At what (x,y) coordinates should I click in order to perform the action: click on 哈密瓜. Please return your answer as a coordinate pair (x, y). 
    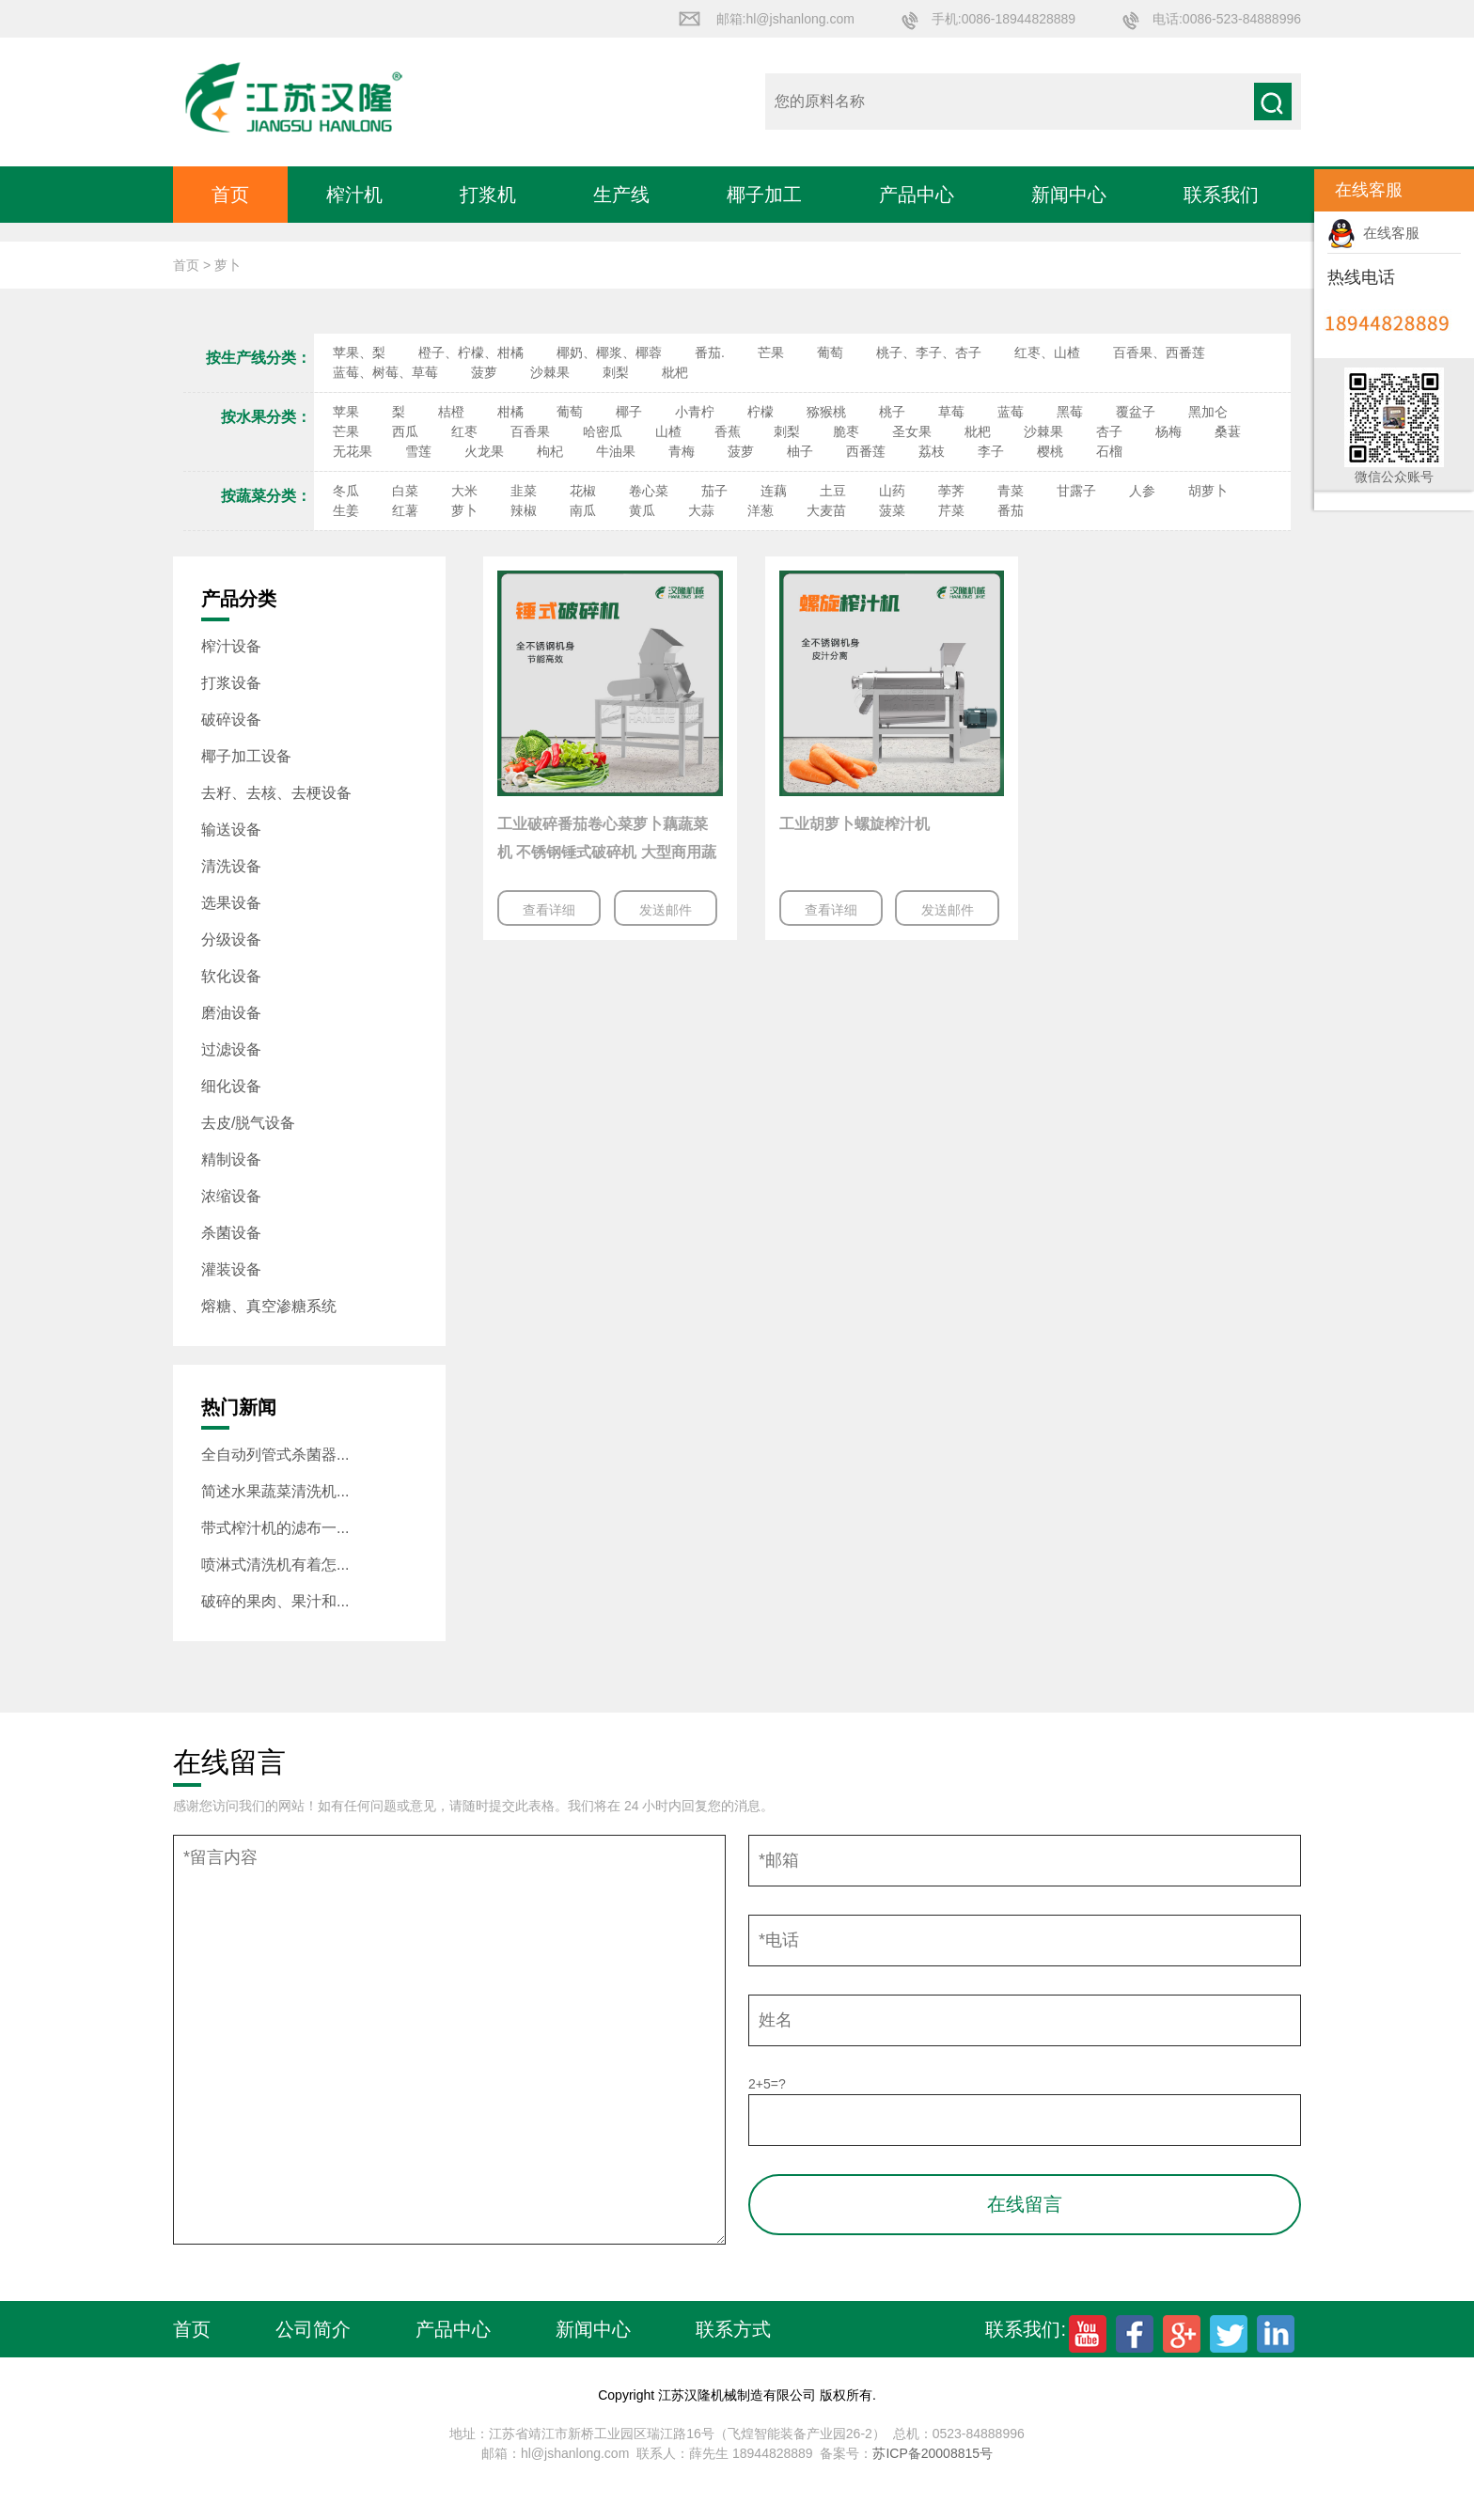
    Looking at the image, I should click on (602, 431).